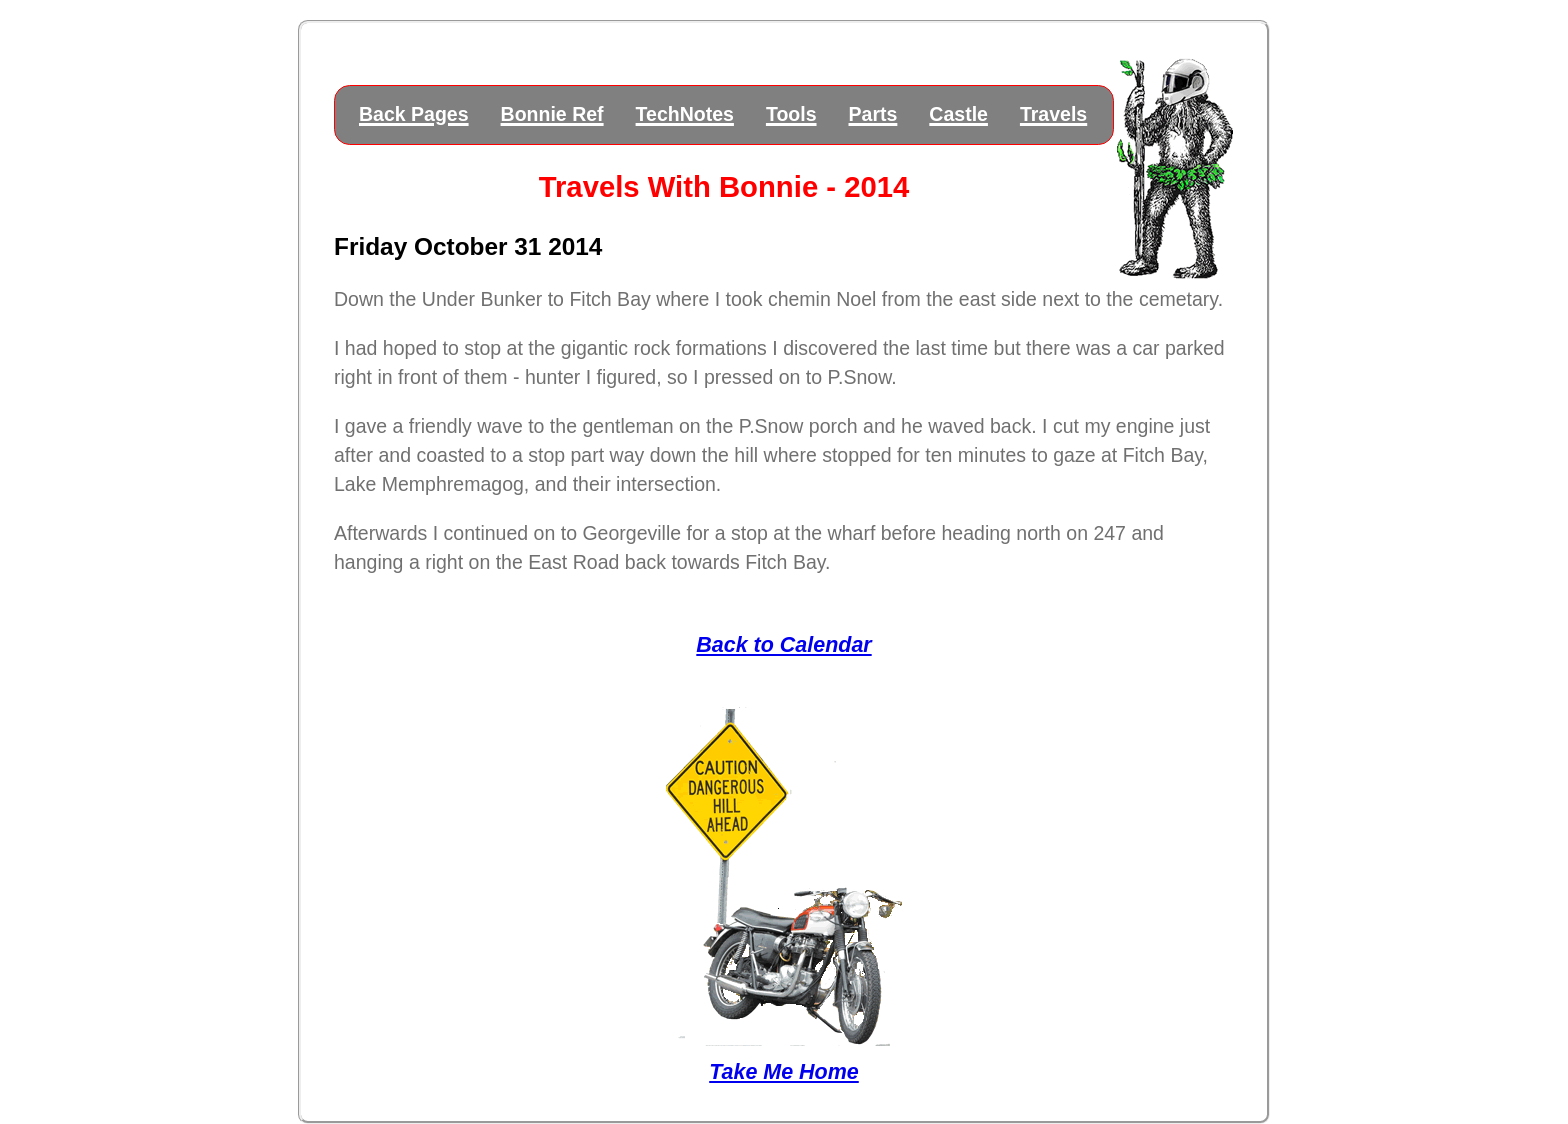  Describe the element at coordinates (1053, 114) in the screenshot. I see `Travels` at that location.